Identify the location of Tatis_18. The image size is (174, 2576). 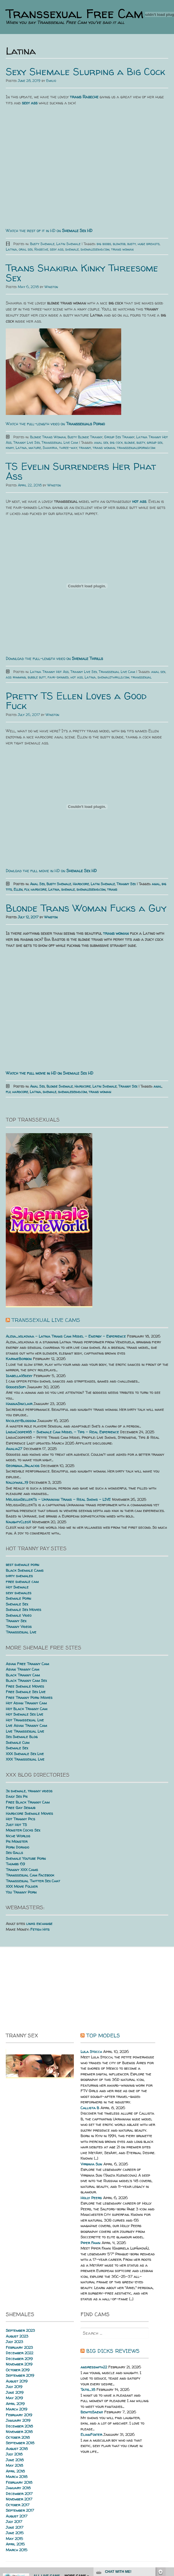
(88, 2389).